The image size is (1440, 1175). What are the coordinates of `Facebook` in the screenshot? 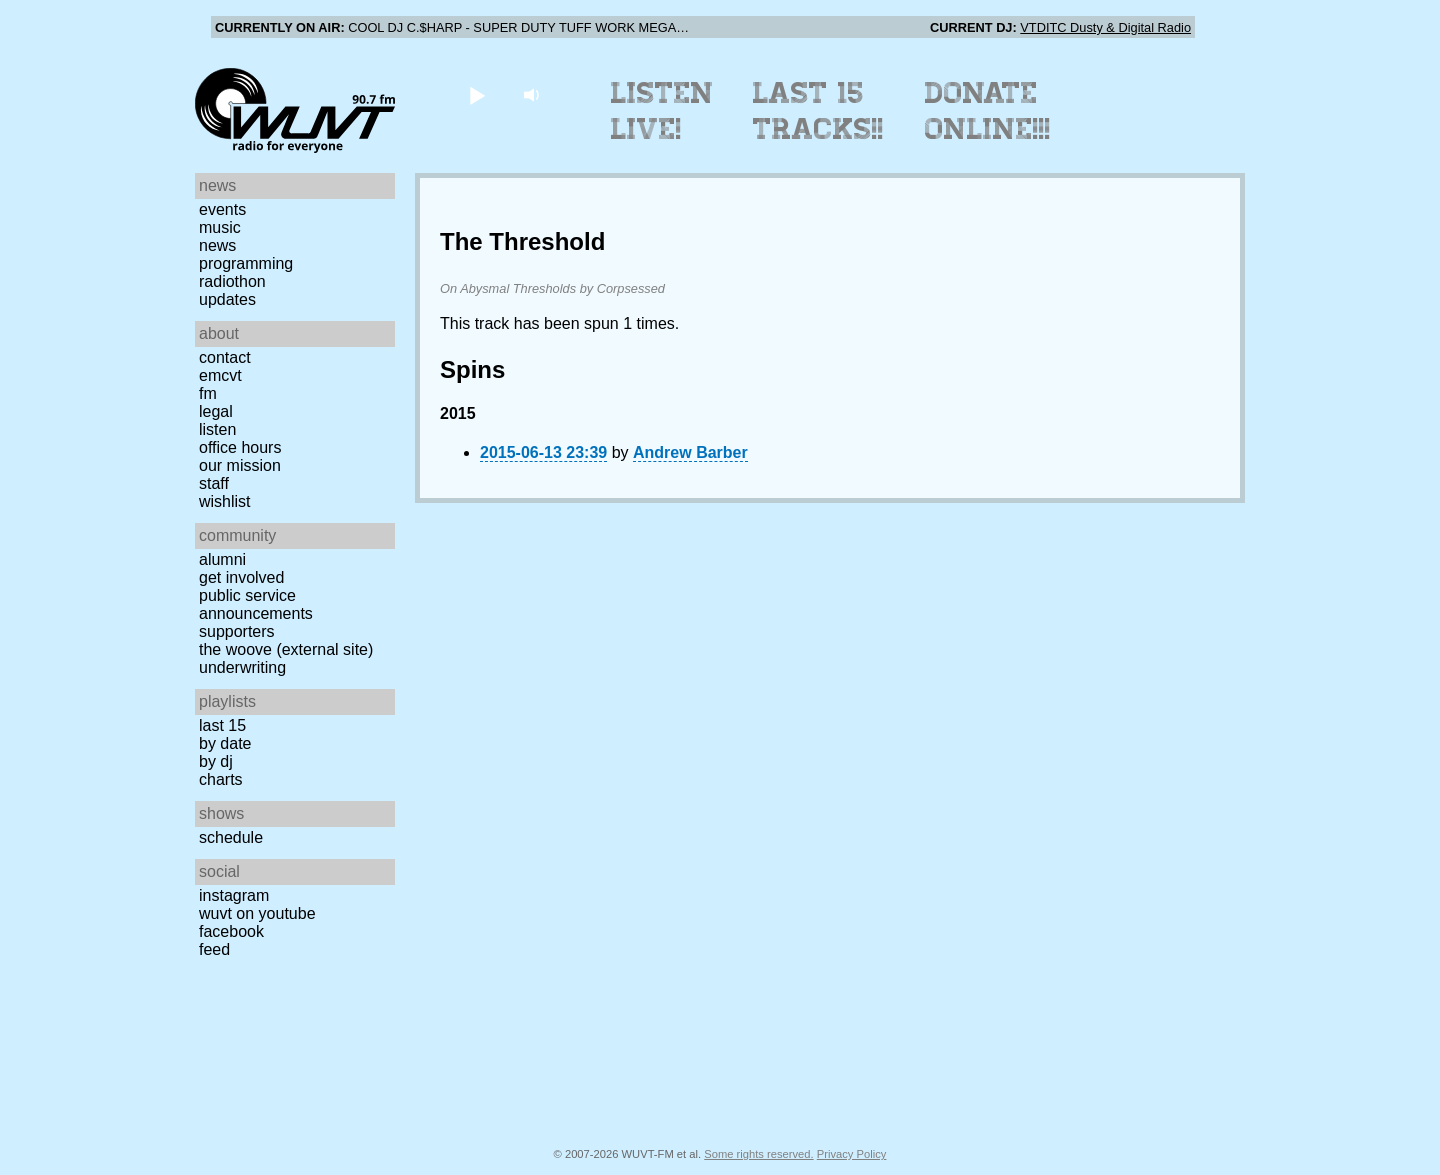 It's located at (231, 931).